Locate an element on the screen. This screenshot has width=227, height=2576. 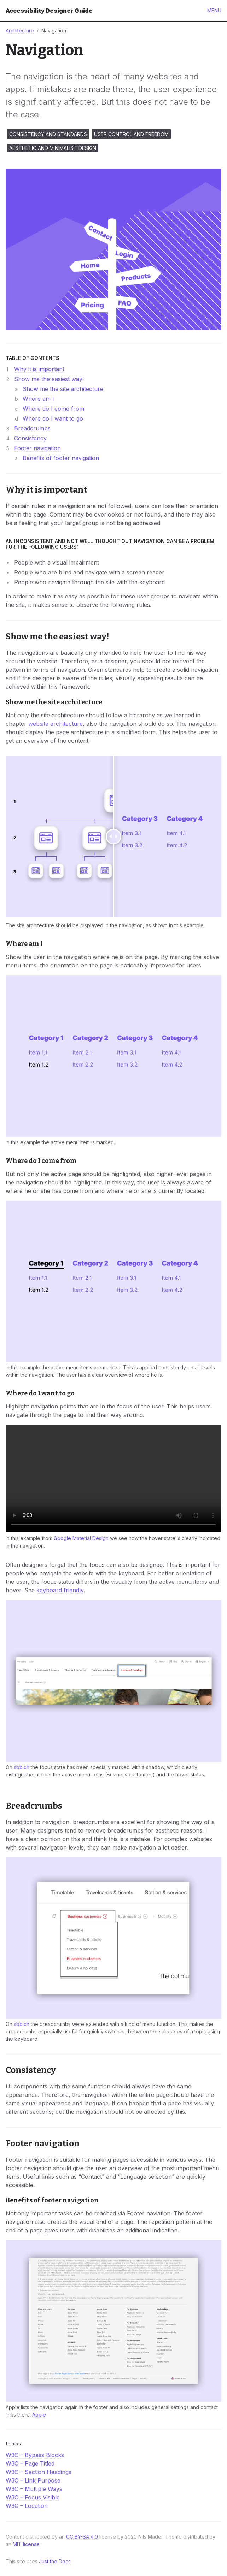
CC BY-SA 4.0 is located at coordinates (82, 2537).